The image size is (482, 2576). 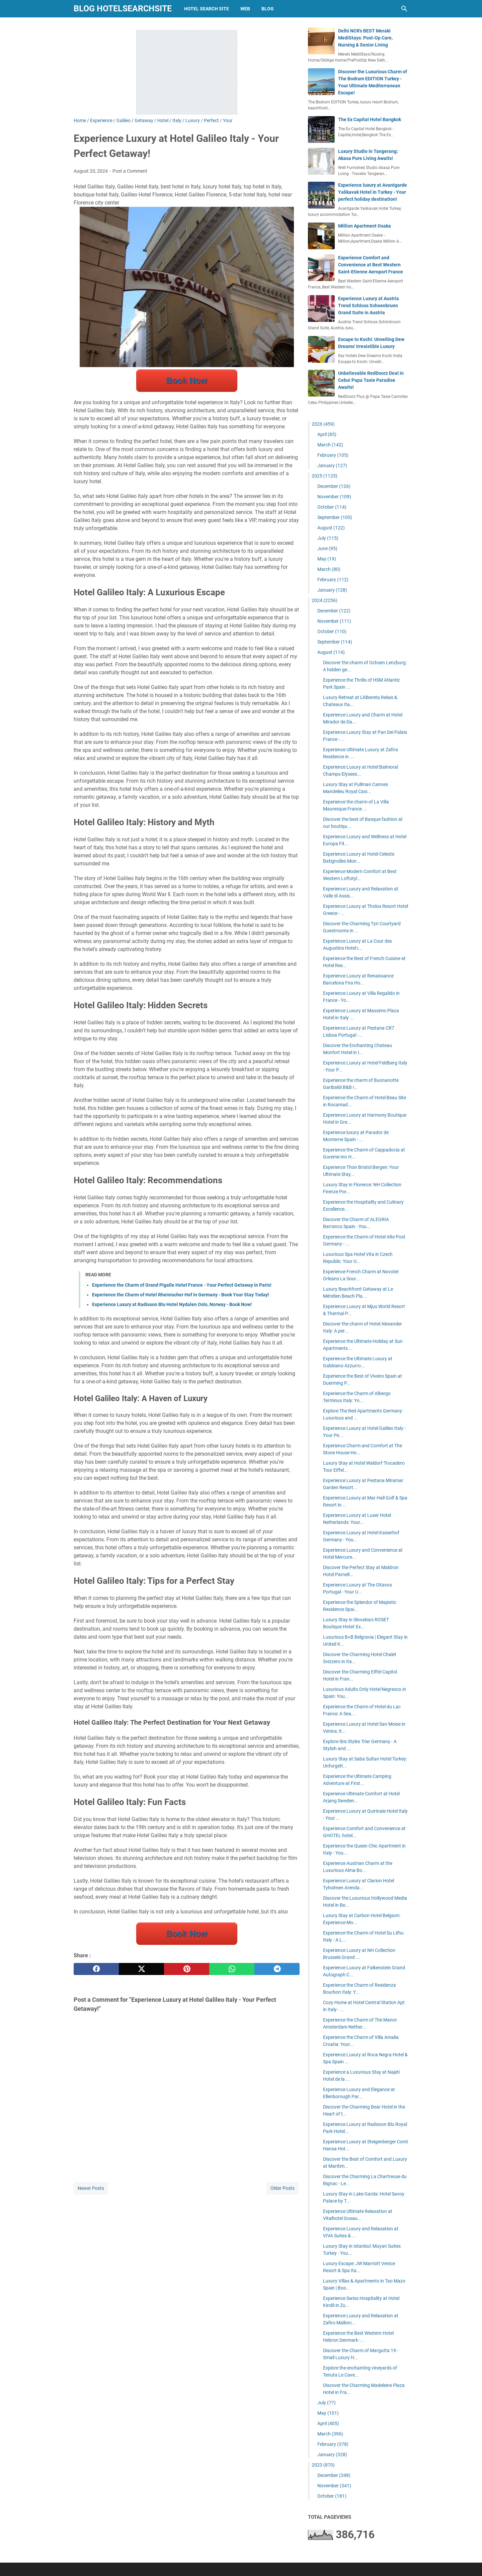 What do you see at coordinates (332, 455) in the screenshot?
I see `February` at bounding box center [332, 455].